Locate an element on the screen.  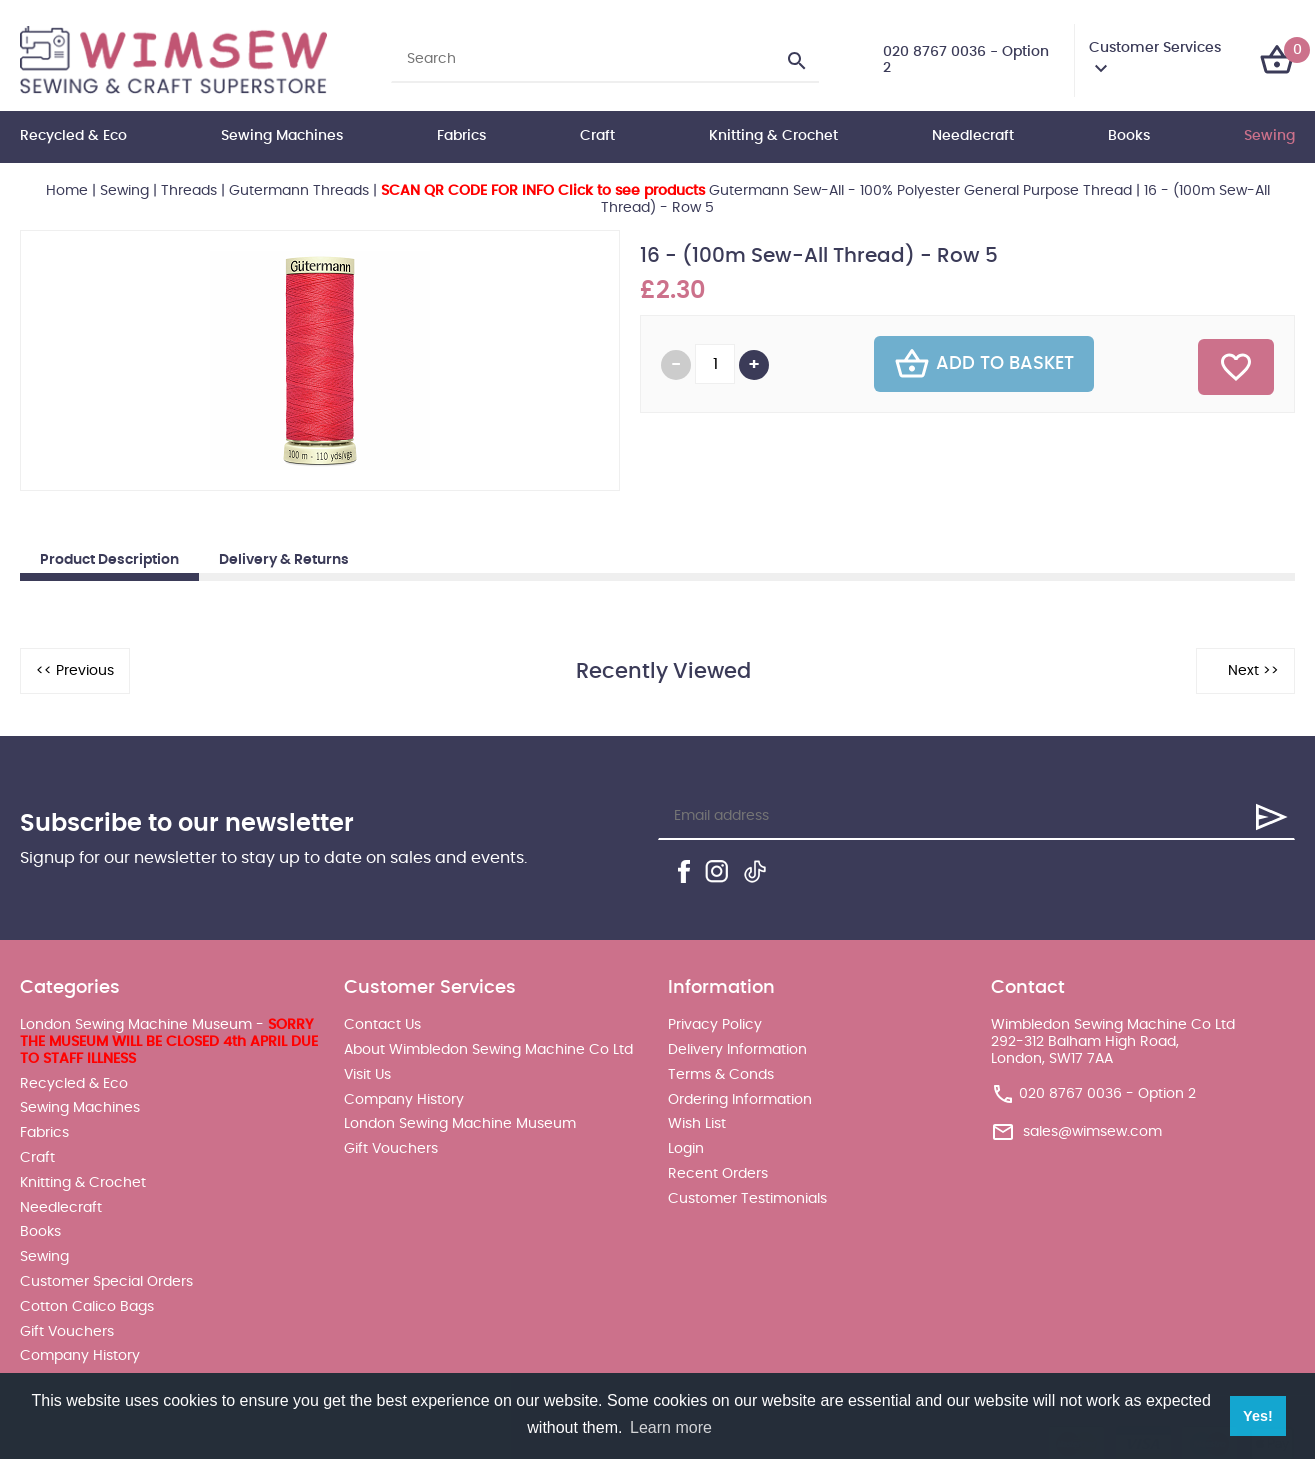
Customer Testimonials is located at coordinates (747, 1199).